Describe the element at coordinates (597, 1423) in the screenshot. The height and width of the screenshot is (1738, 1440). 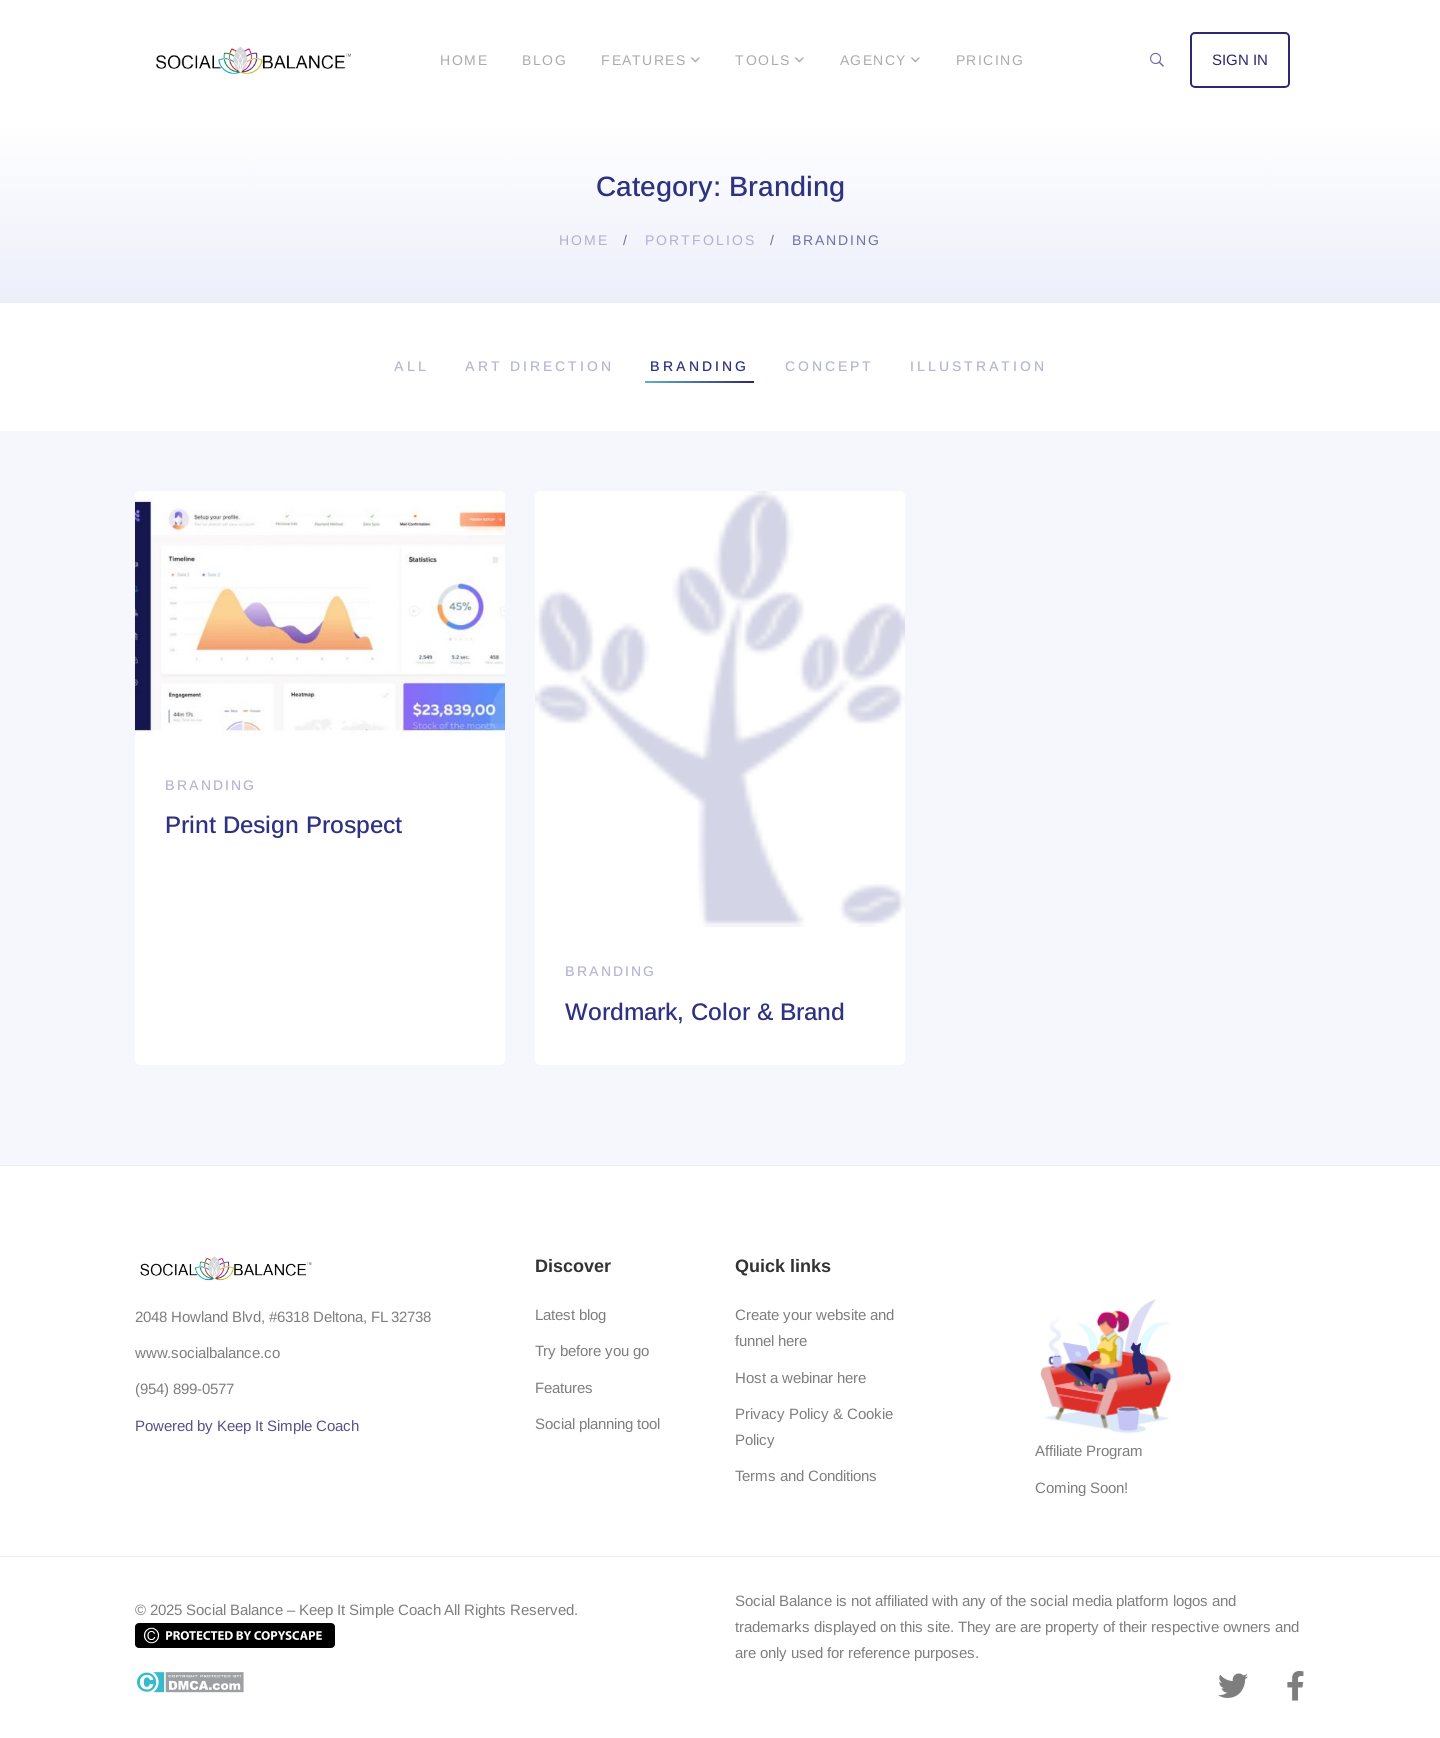
I see `Social planning tool` at that location.